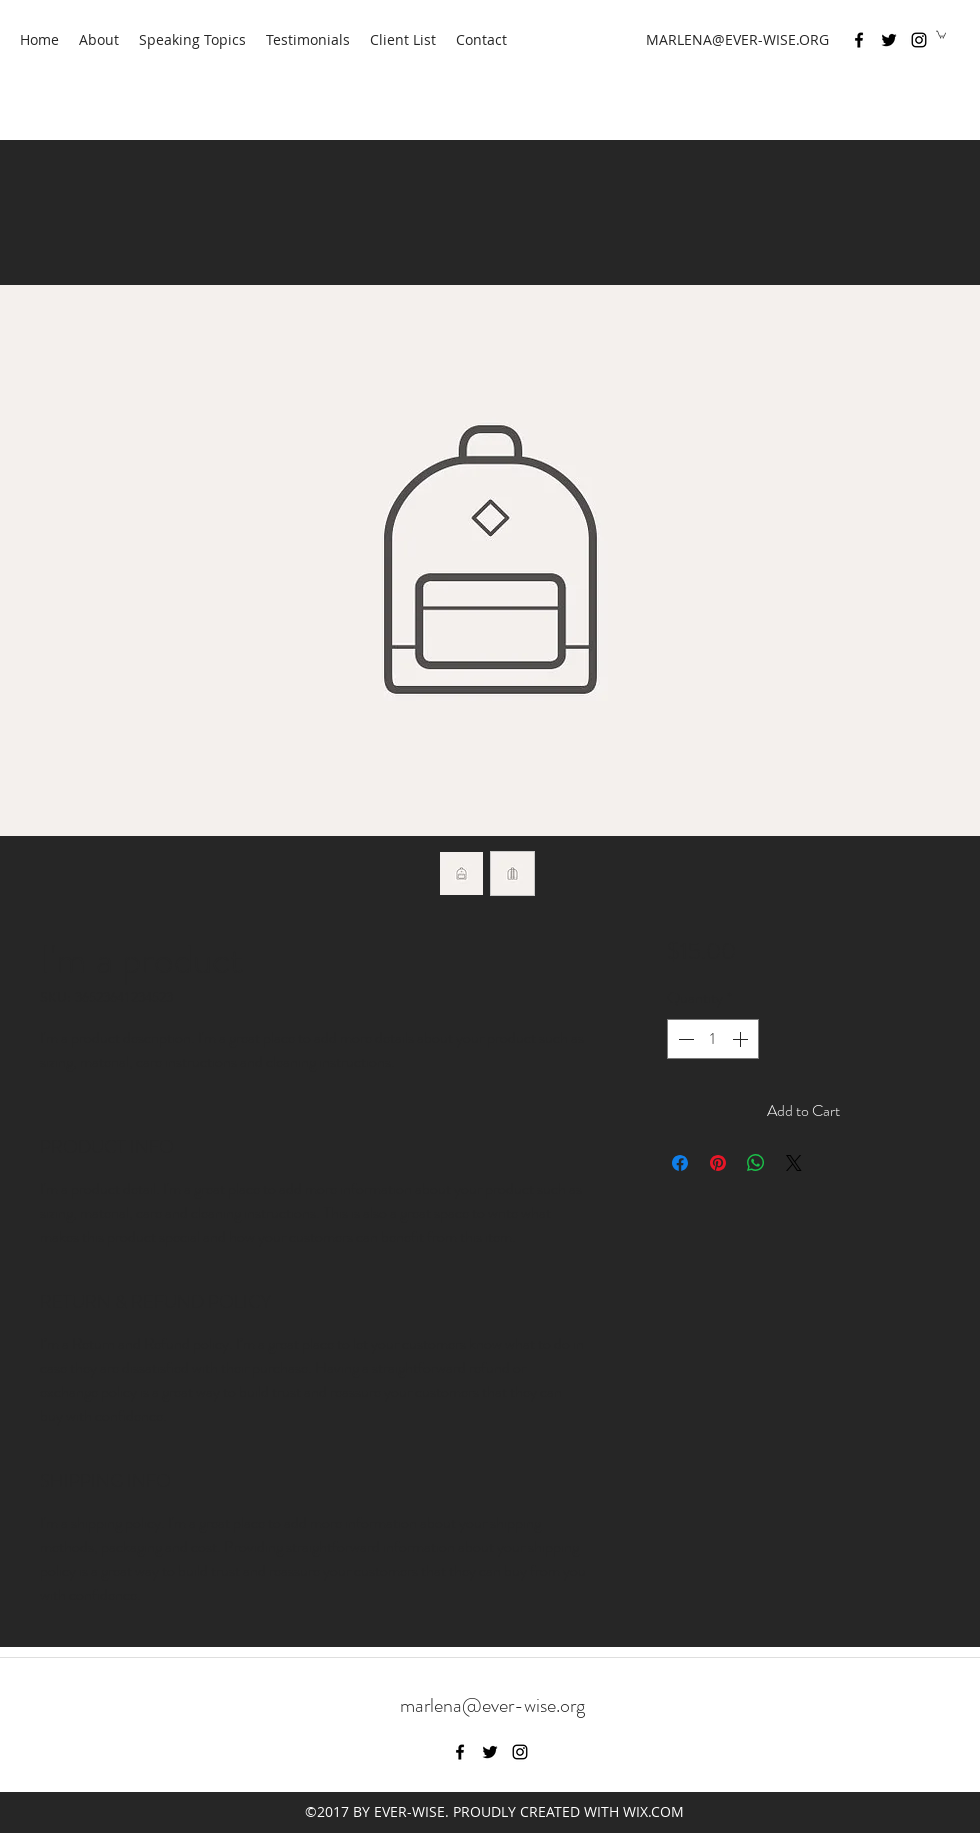  Describe the element at coordinates (859, 40) in the screenshot. I see `[facebook]` at that location.